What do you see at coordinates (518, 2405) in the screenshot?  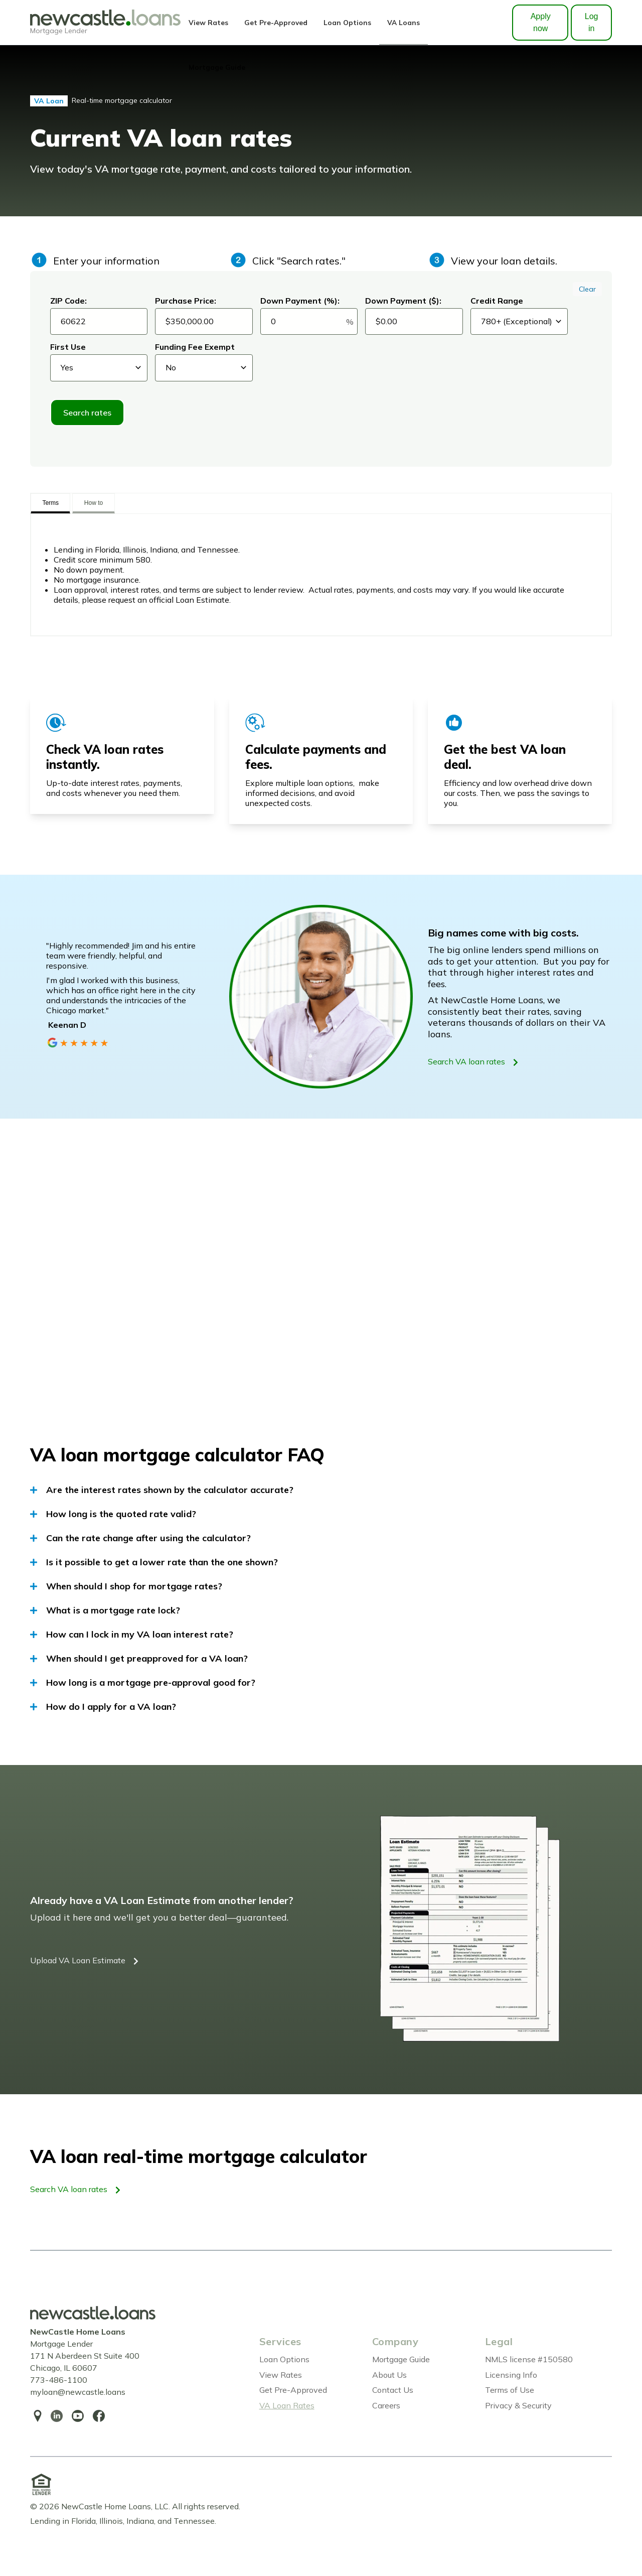 I see `Privacy & Security [menuitem]` at bounding box center [518, 2405].